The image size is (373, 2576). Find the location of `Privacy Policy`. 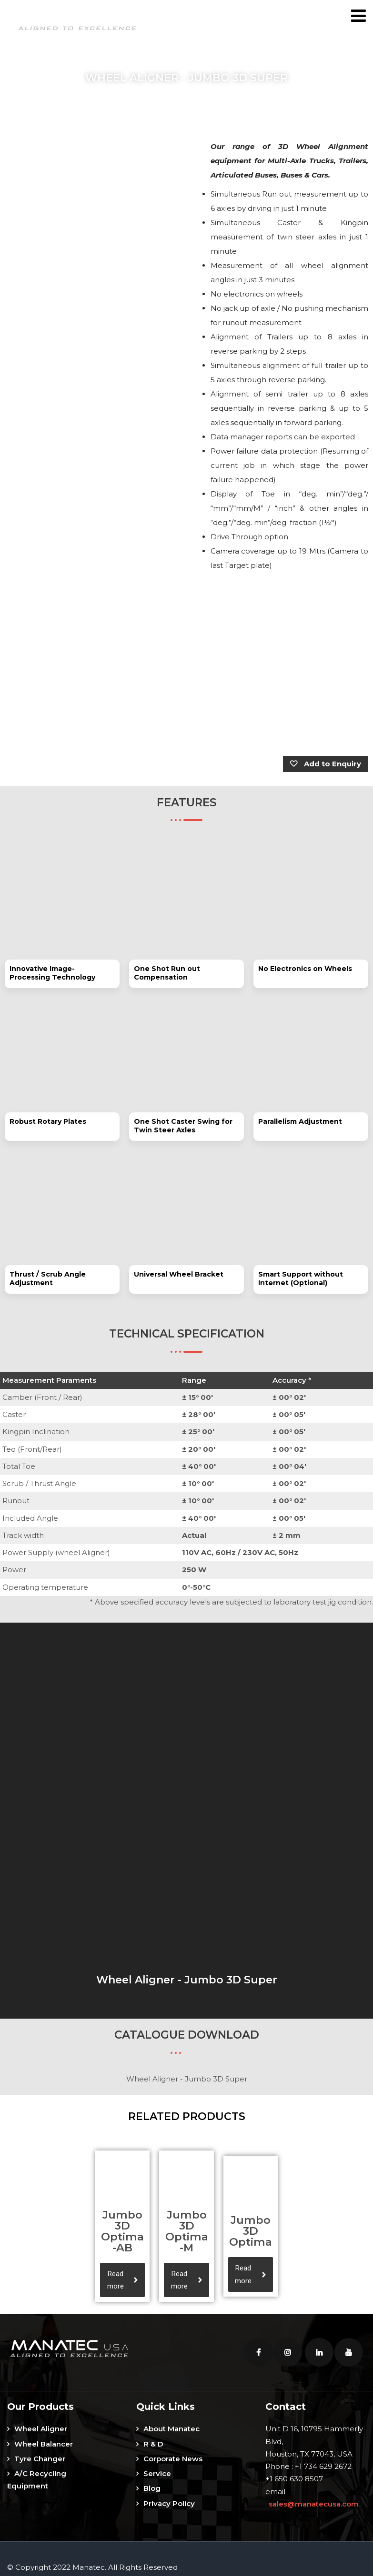

Privacy Policy is located at coordinates (169, 2500).